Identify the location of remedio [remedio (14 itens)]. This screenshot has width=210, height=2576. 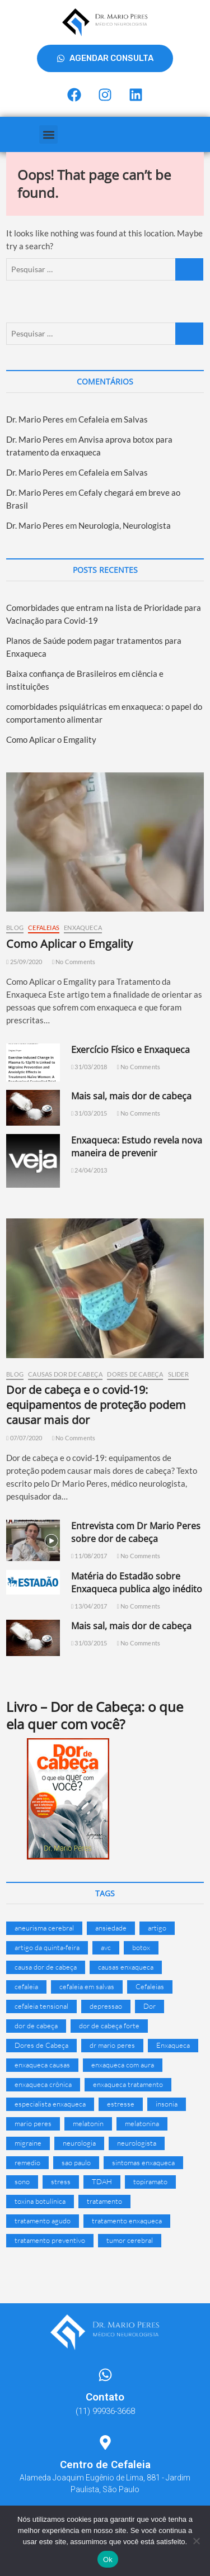
(27, 2162).